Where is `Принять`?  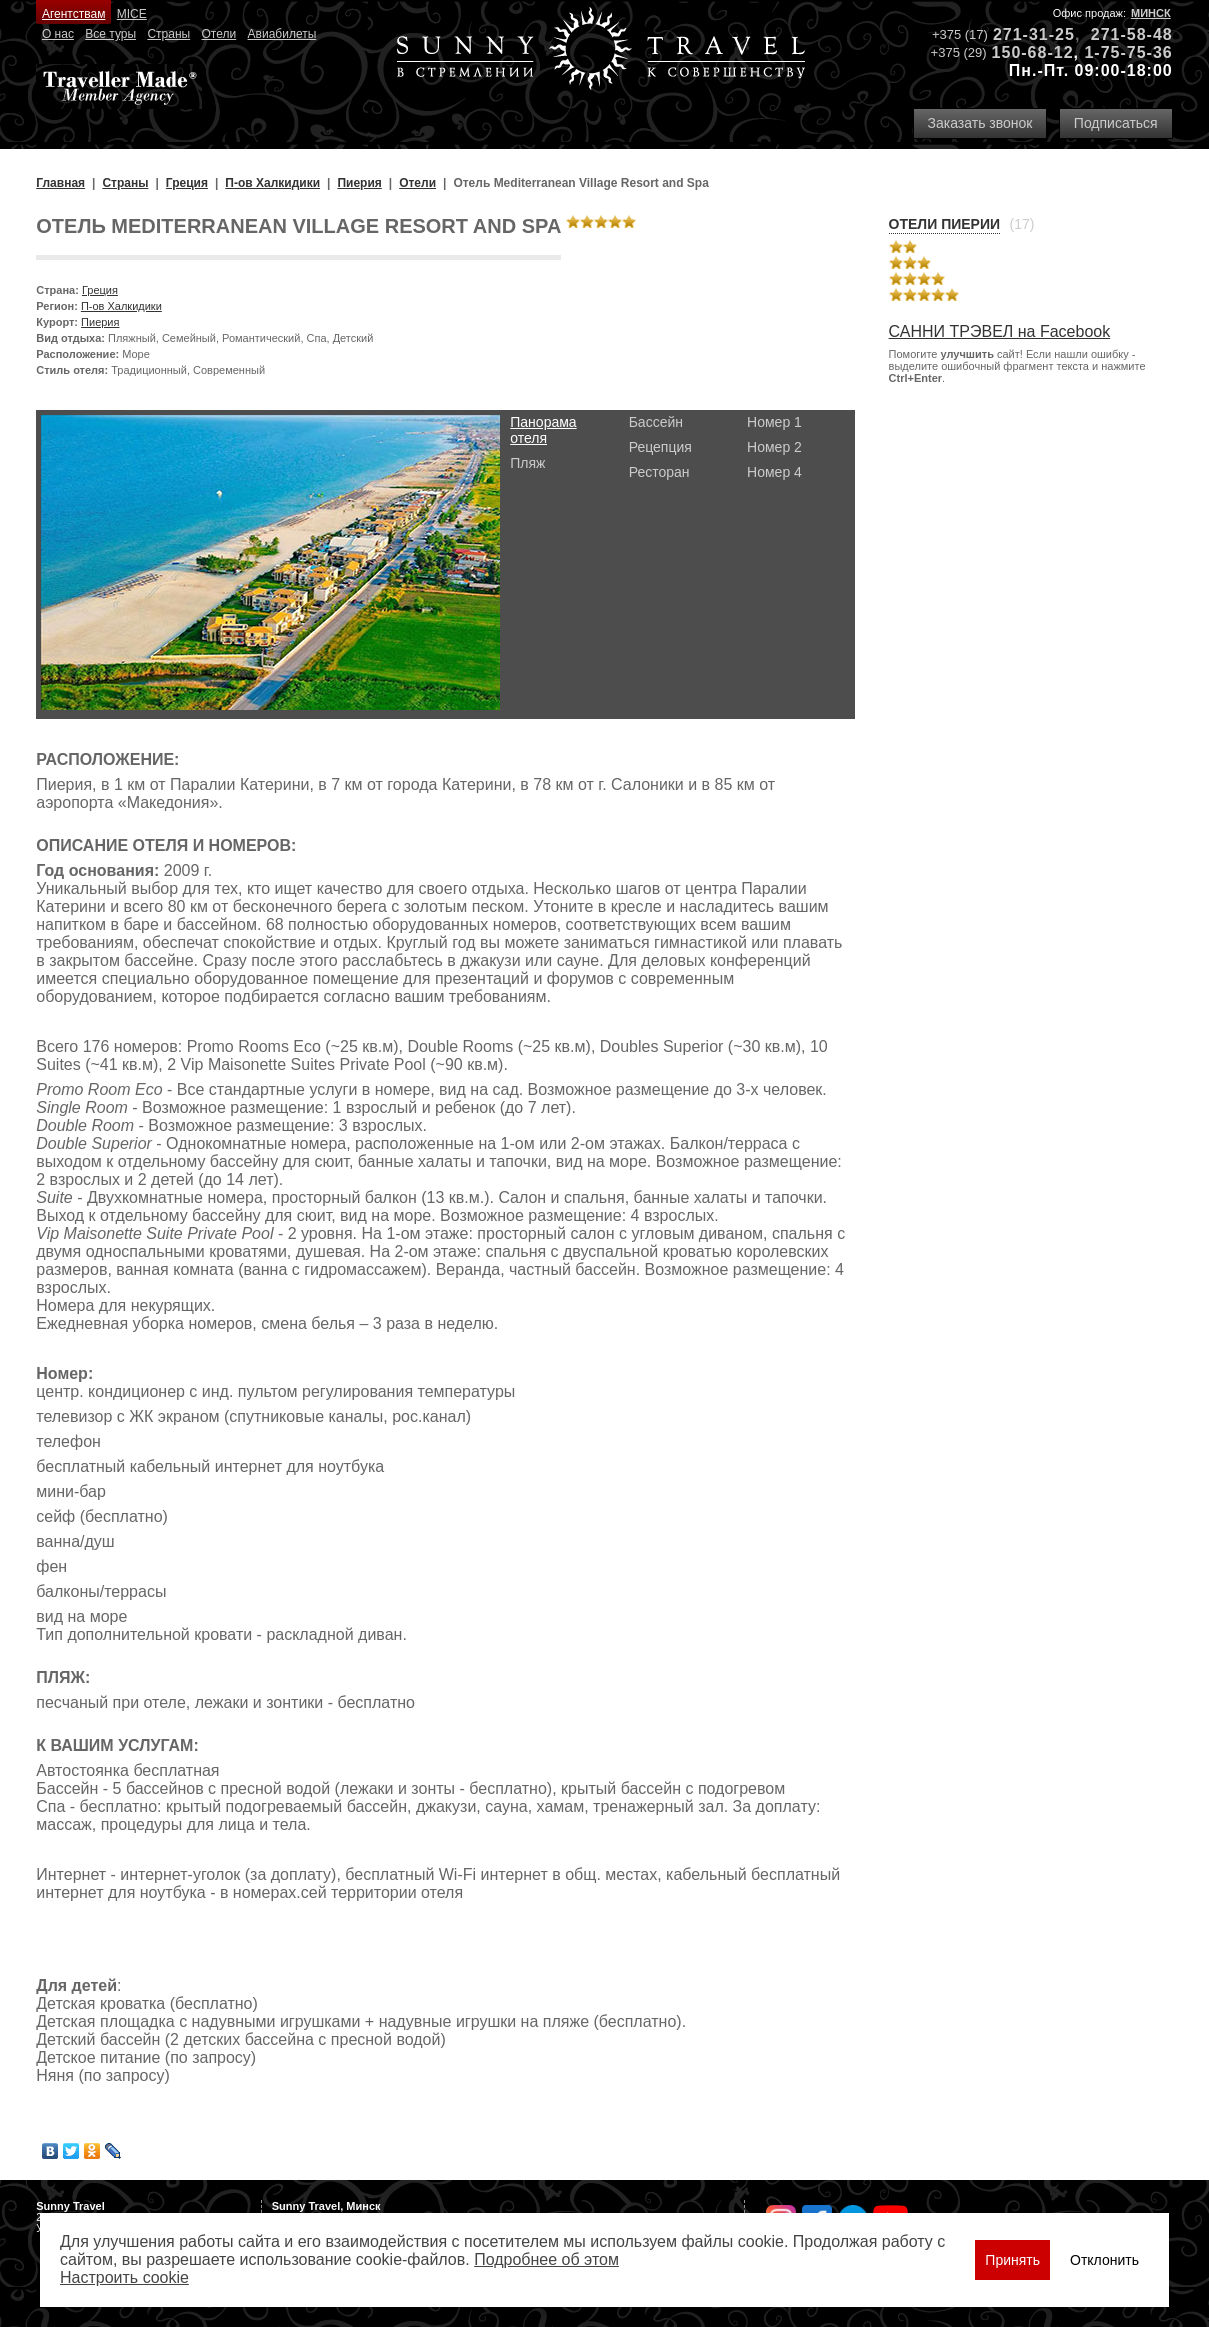 Принять is located at coordinates (1012, 2260).